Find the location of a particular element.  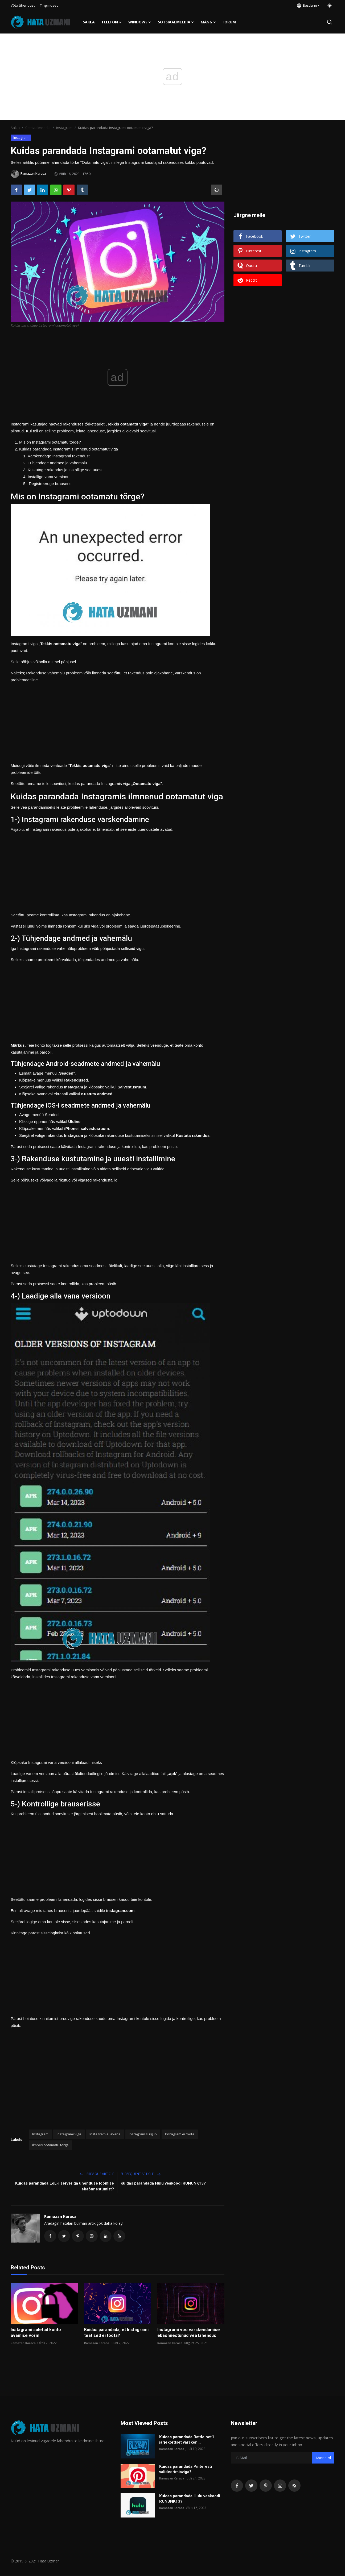

Kuidas parandada Battle.net'i järjekordset värsken... is located at coordinates (186, 2440).